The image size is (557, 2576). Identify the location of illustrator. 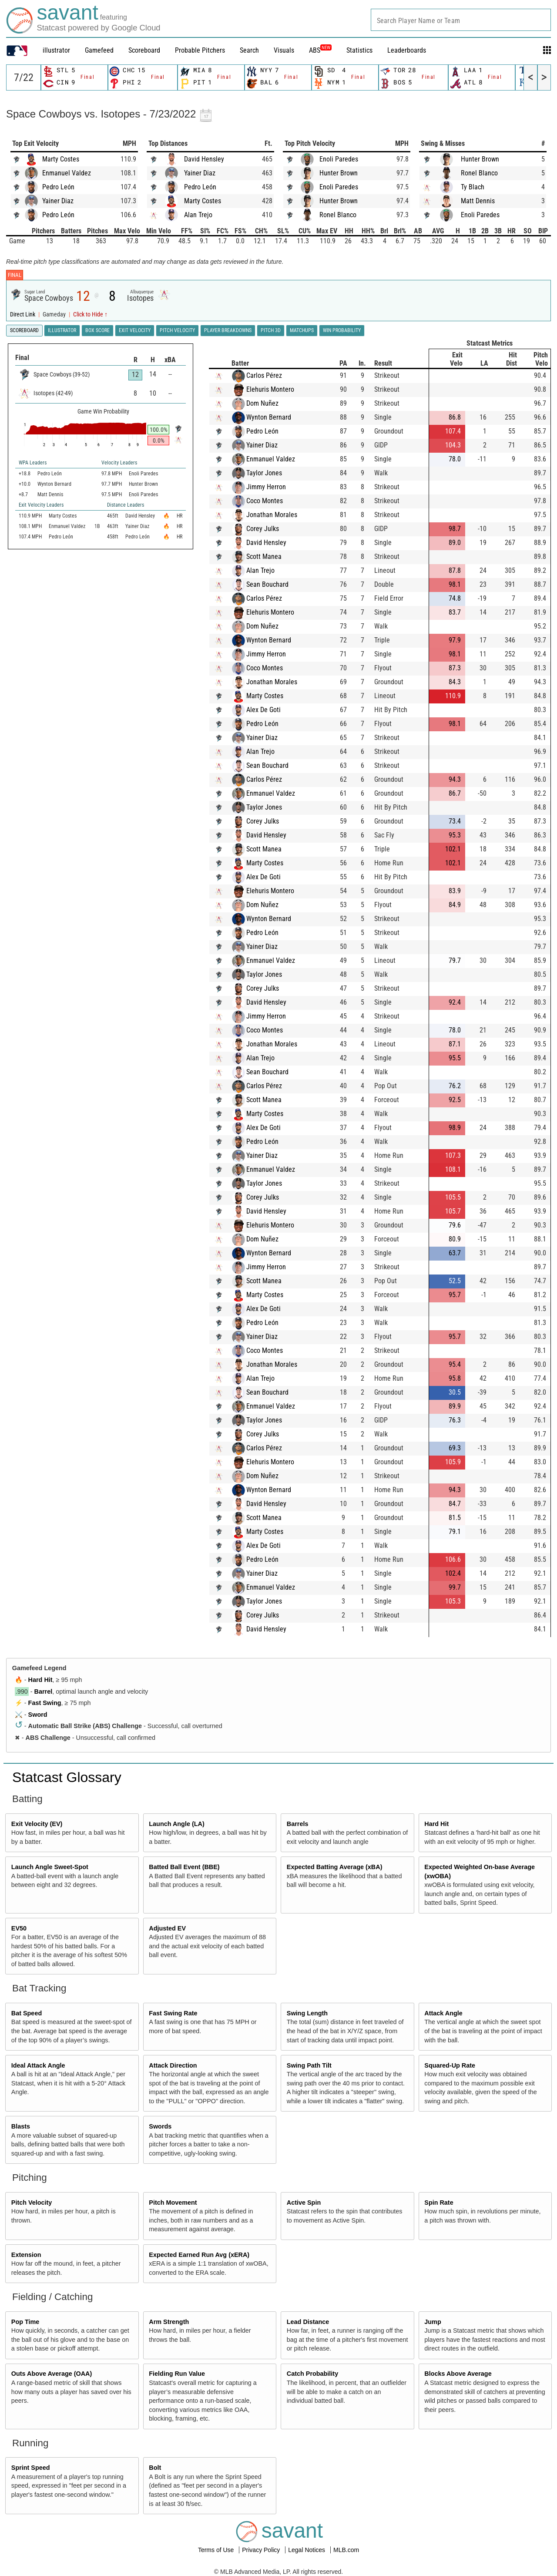
(56, 50).